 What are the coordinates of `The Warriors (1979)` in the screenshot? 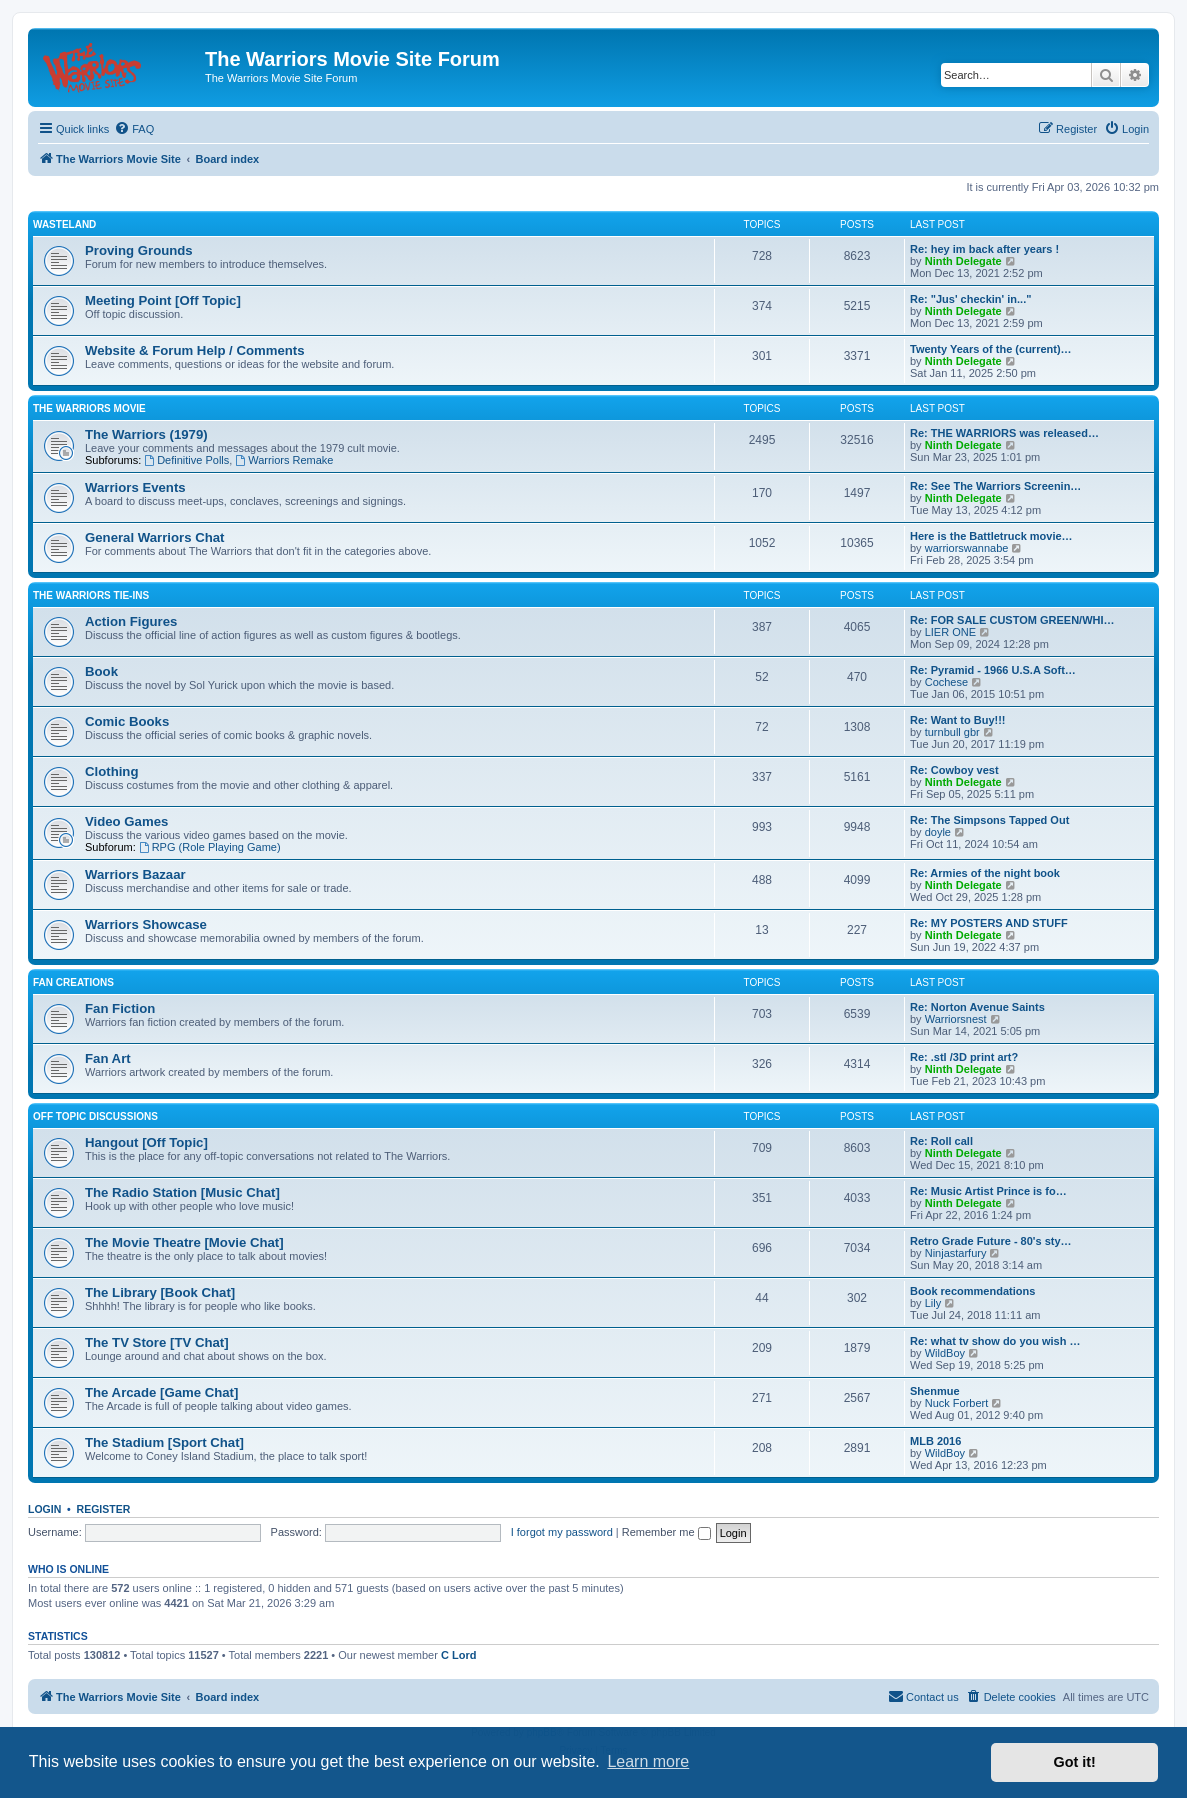 It's located at (146, 434).